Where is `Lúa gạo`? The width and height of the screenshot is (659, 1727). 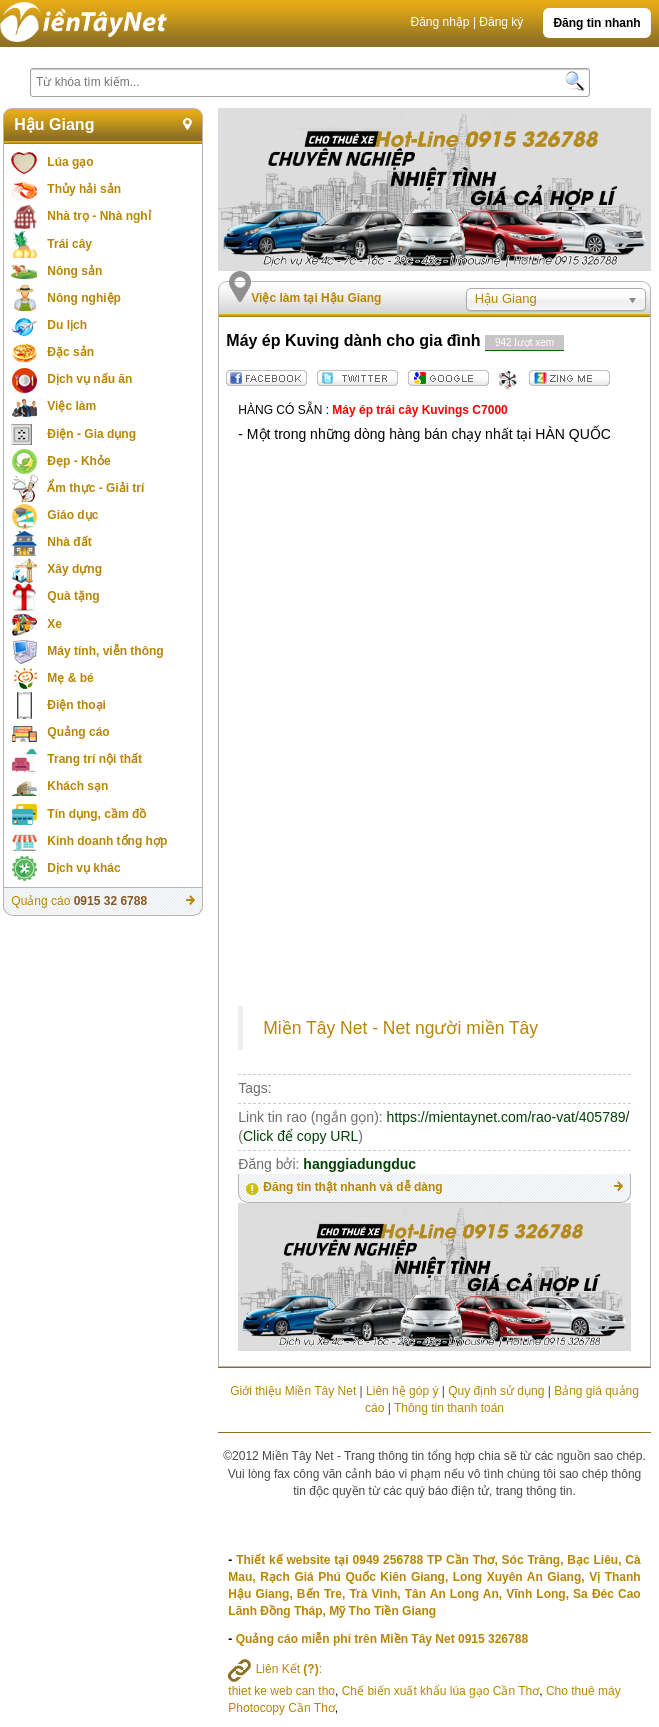
Lúa gạo is located at coordinates (70, 162).